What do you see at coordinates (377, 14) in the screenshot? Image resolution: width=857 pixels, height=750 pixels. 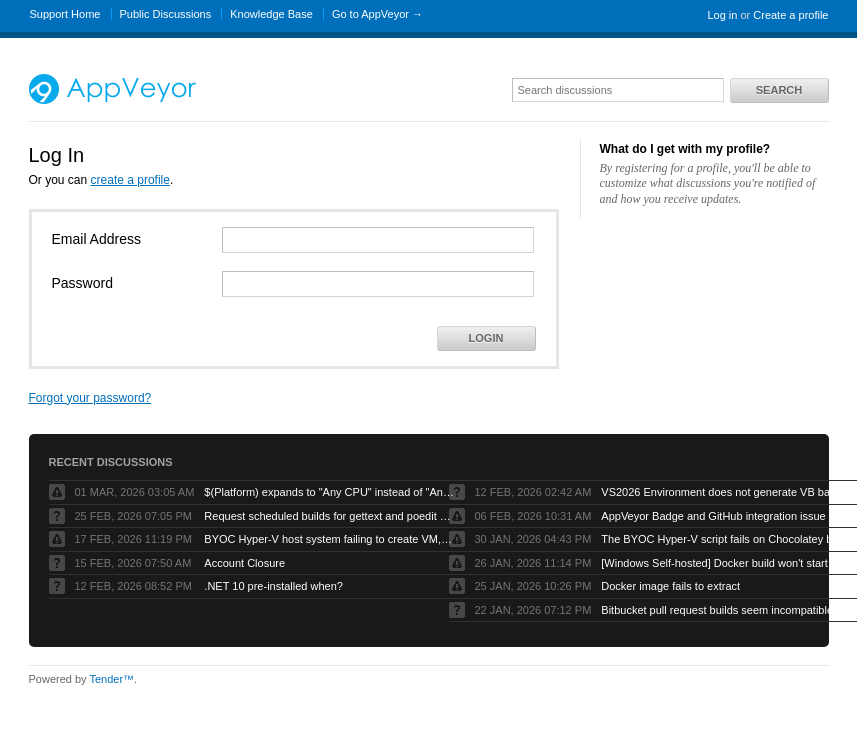 I see `Go to AppVeyor →` at bounding box center [377, 14].